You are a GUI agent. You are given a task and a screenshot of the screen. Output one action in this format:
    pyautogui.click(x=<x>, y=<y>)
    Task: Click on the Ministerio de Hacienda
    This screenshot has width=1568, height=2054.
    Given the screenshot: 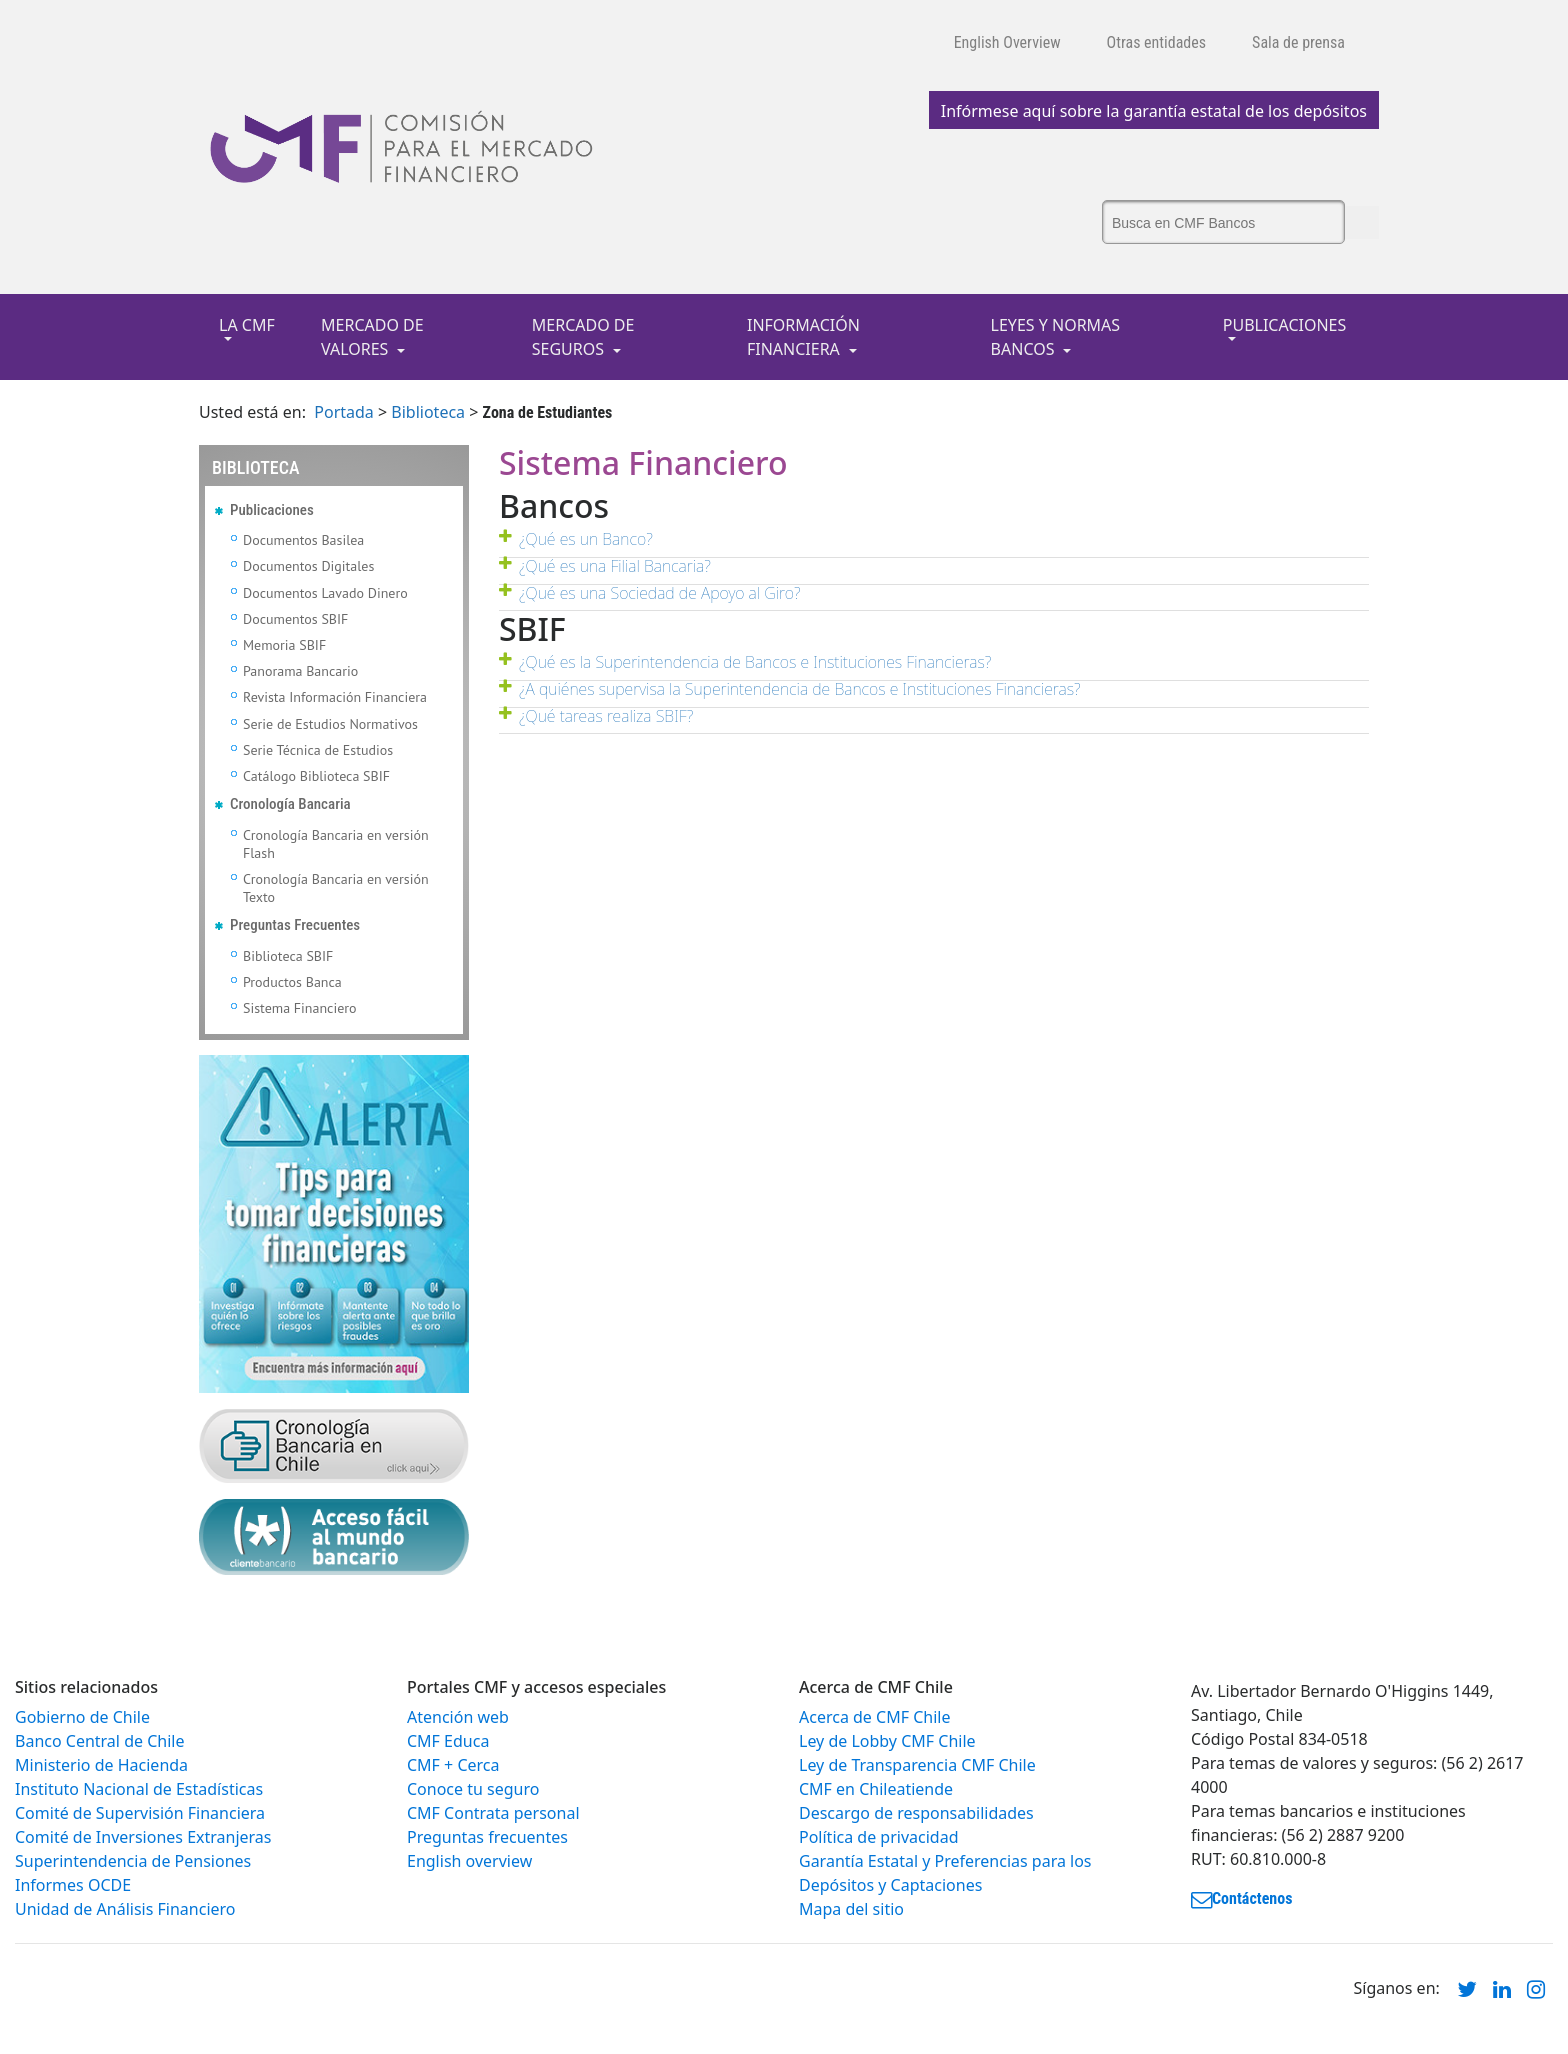 What is the action you would take?
    pyautogui.click(x=101, y=1765)
    